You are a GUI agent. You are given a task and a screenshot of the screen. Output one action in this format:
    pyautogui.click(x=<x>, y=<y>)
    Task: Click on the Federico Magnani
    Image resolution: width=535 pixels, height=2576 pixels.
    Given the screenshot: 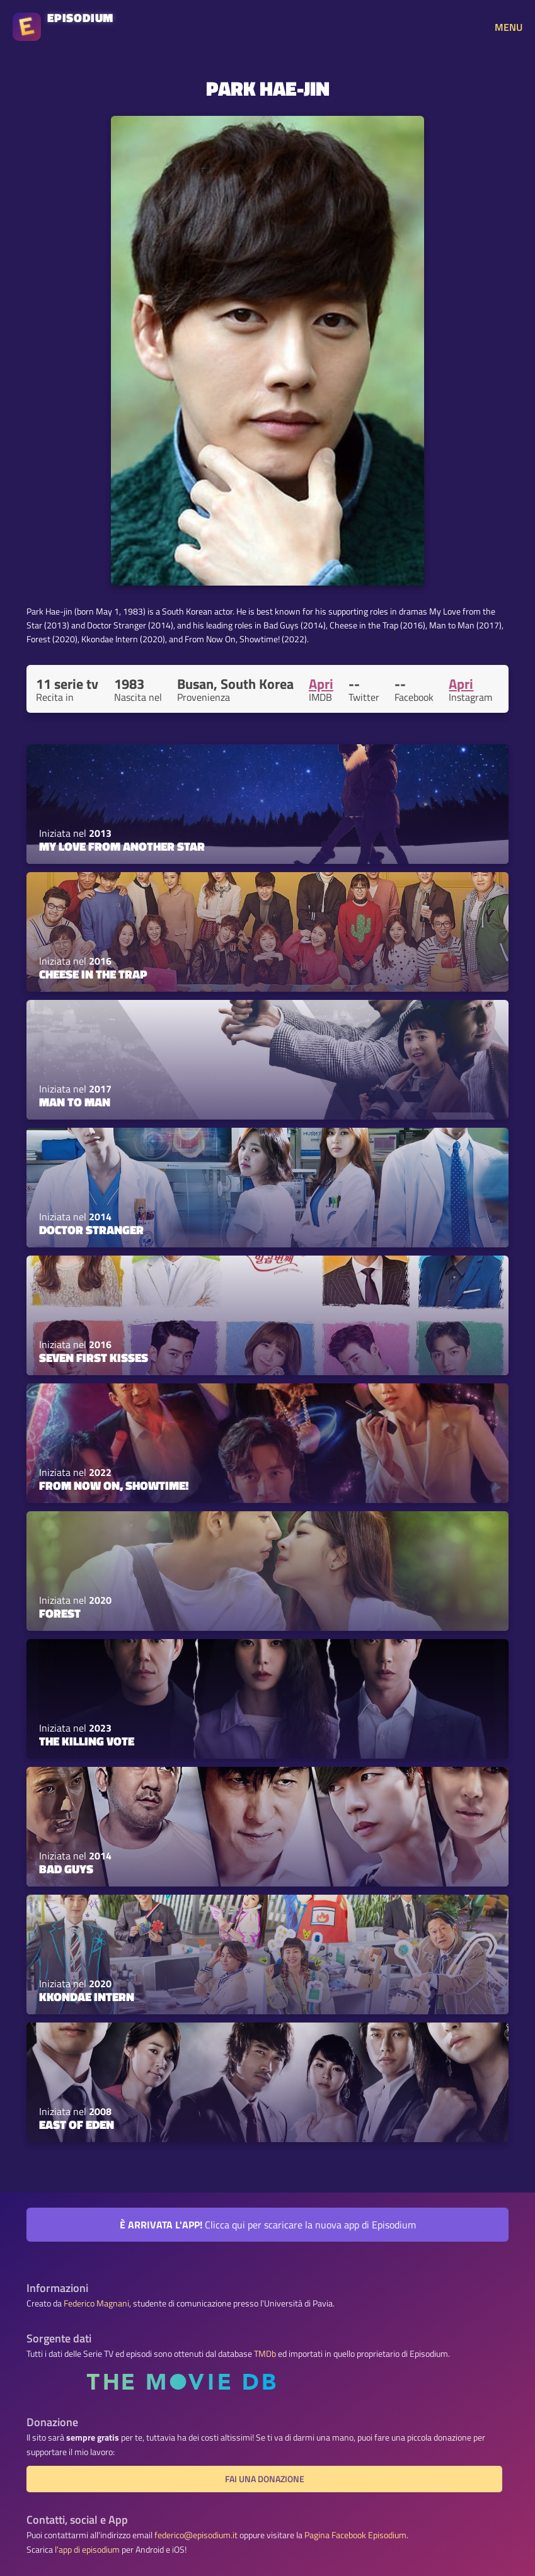 What is the action you would take?
    pyautogui.click(x=96, y=2303)
    